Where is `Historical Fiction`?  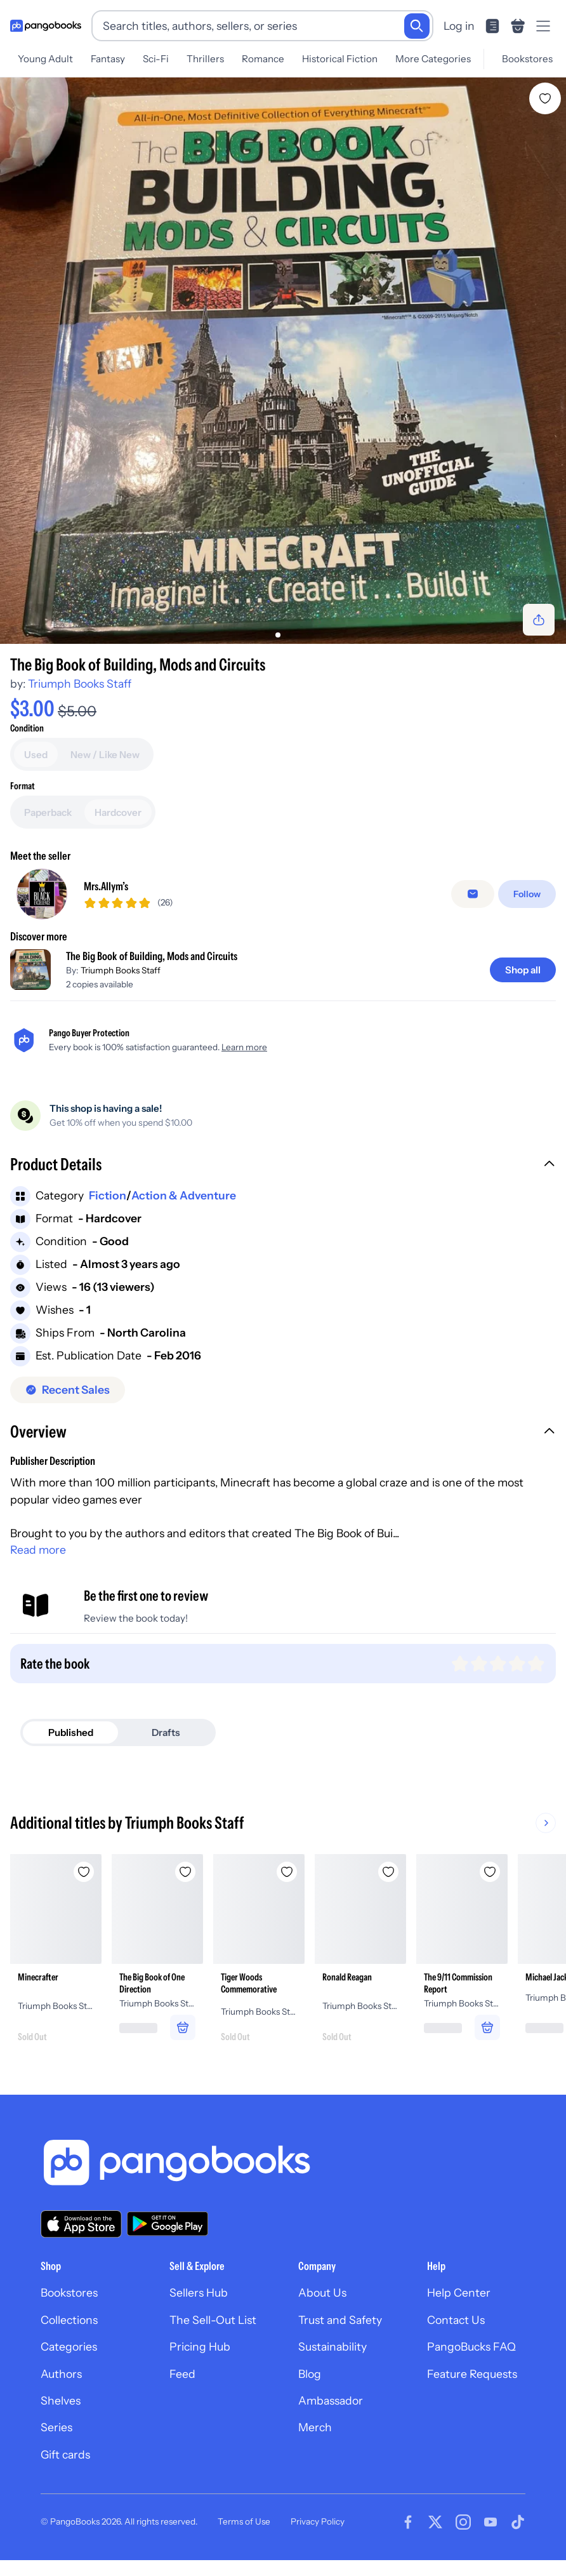 Historical Fiction is located at coordinates (340, 59).